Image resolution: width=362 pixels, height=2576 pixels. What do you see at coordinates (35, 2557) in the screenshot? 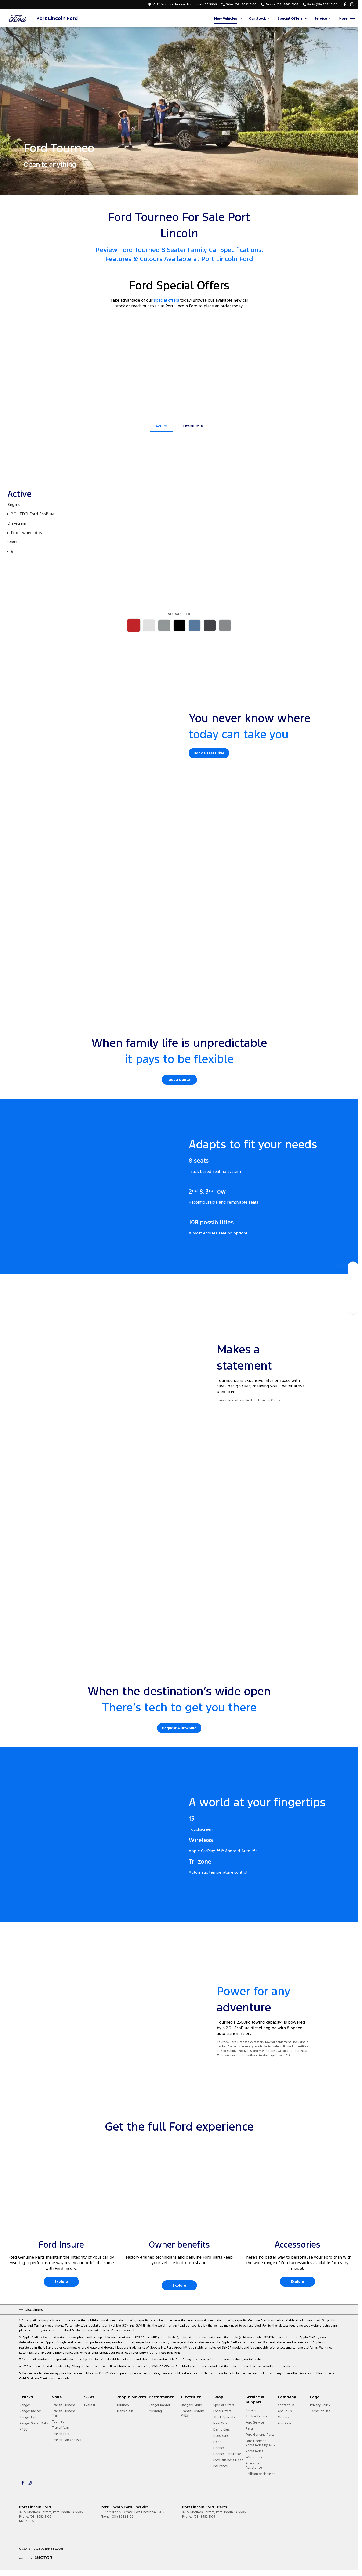
I see `[Toggle links]` at bounding box center [35, 2557].